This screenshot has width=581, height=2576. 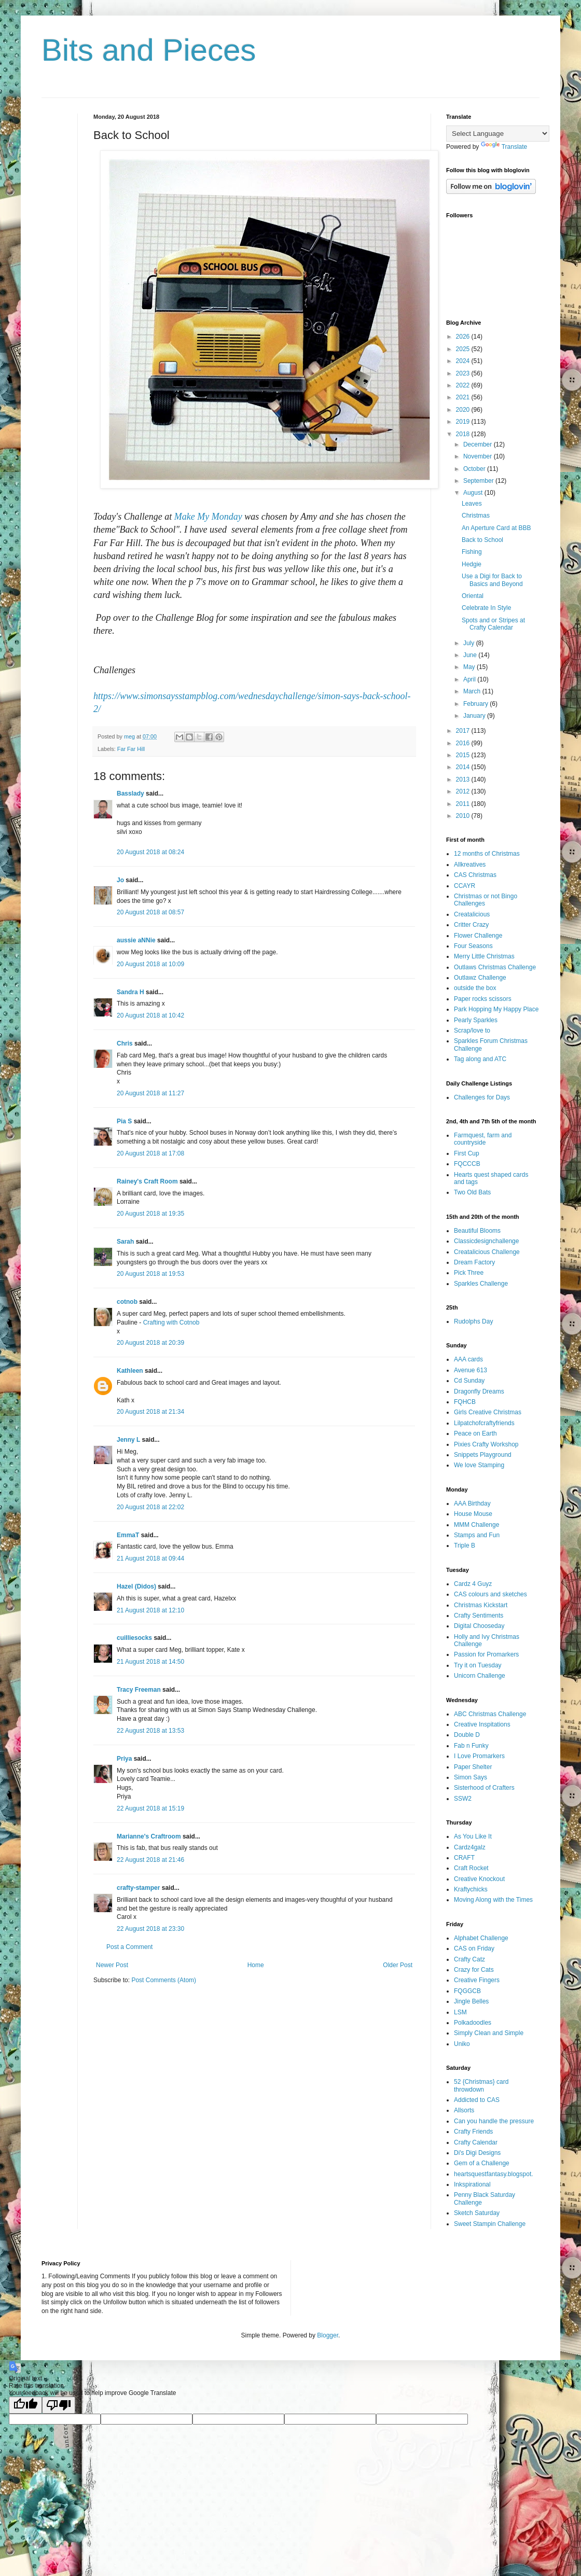 I want to click on 22 August 2018 at 13:53, so click(x=150, y=1730).